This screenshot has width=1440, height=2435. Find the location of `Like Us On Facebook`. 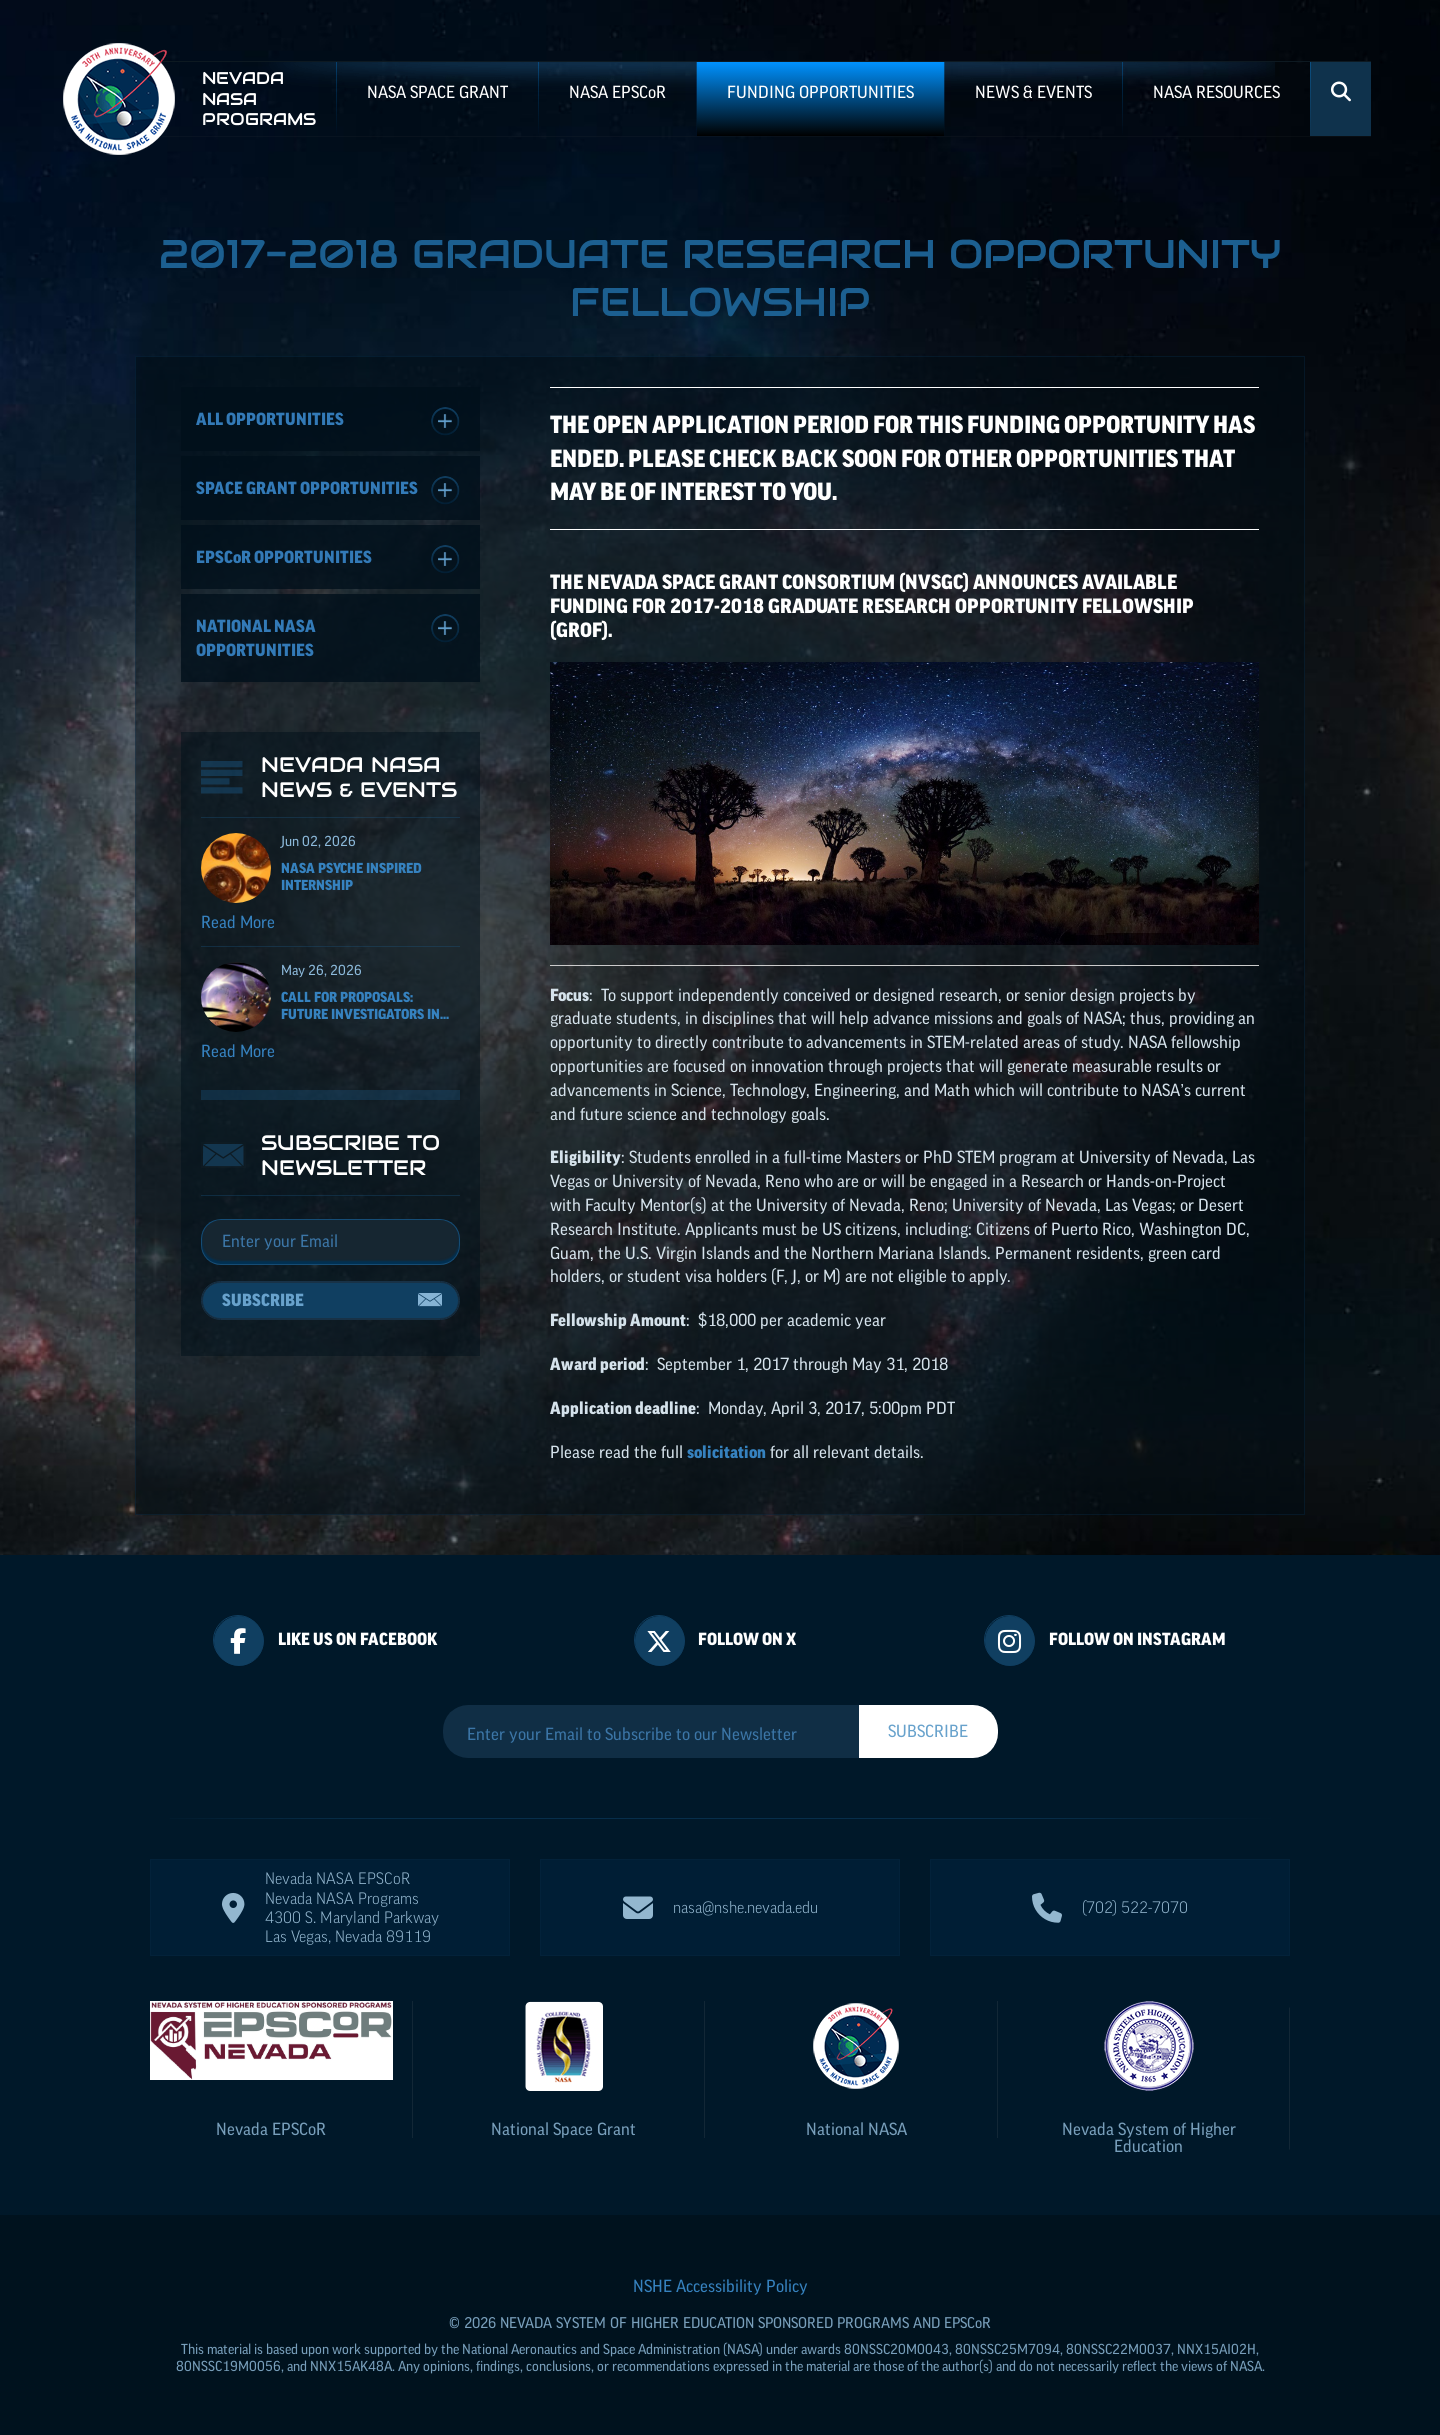

Like Us On Facebook is located at coordinates (357, 1639).